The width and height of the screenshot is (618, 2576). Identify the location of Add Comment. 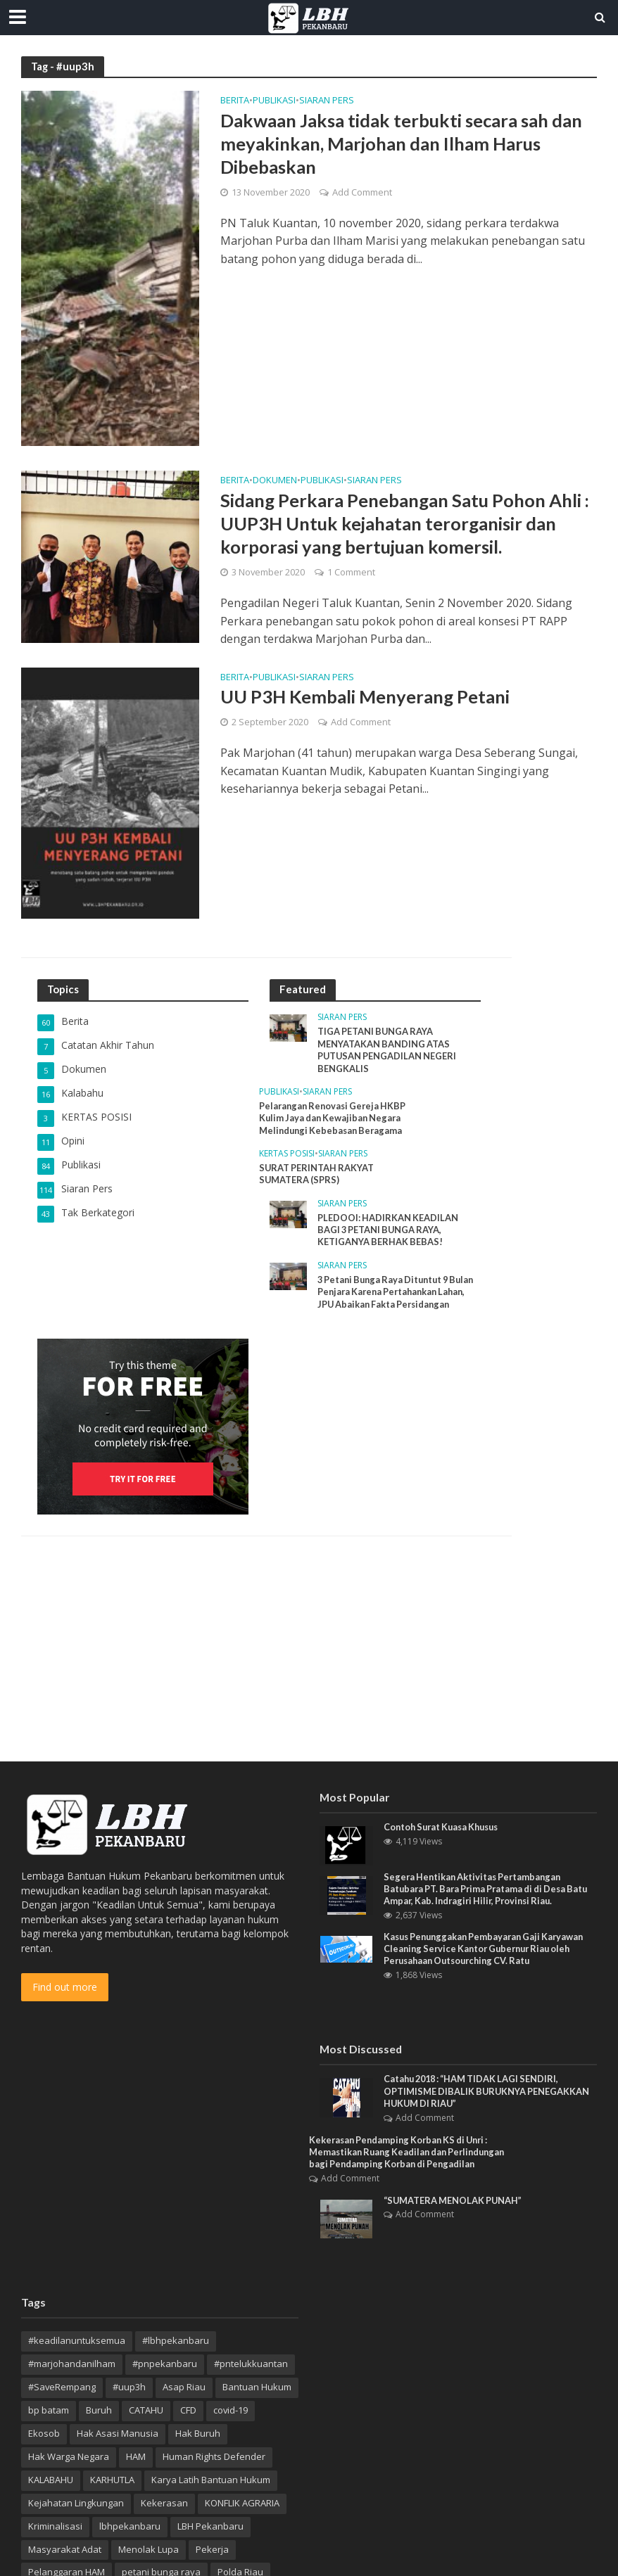
(362, 192).